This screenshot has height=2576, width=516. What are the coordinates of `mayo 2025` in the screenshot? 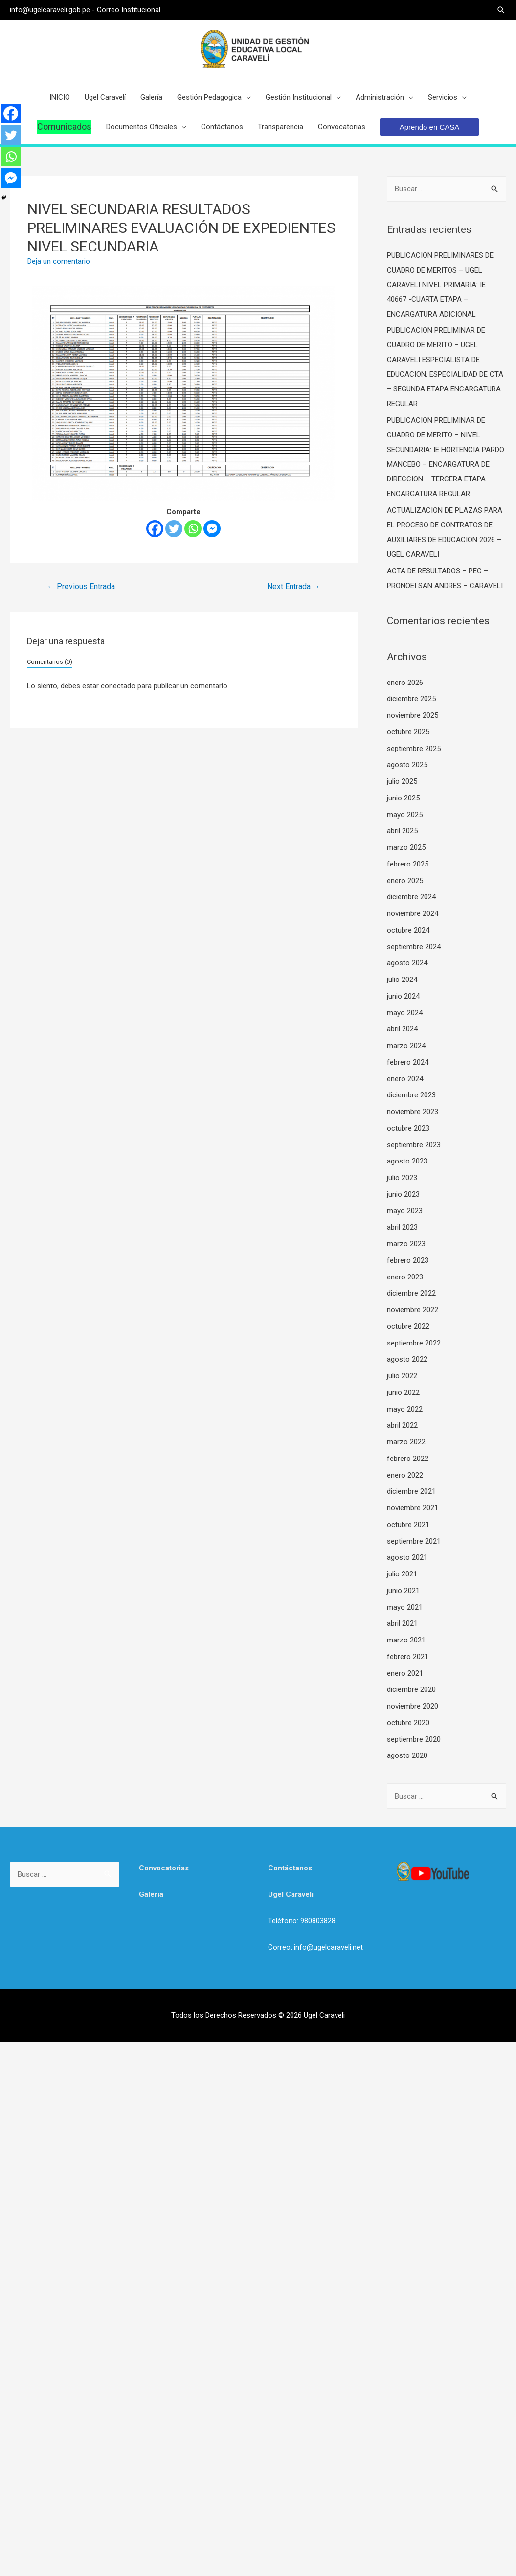 It's located at (405, 814).